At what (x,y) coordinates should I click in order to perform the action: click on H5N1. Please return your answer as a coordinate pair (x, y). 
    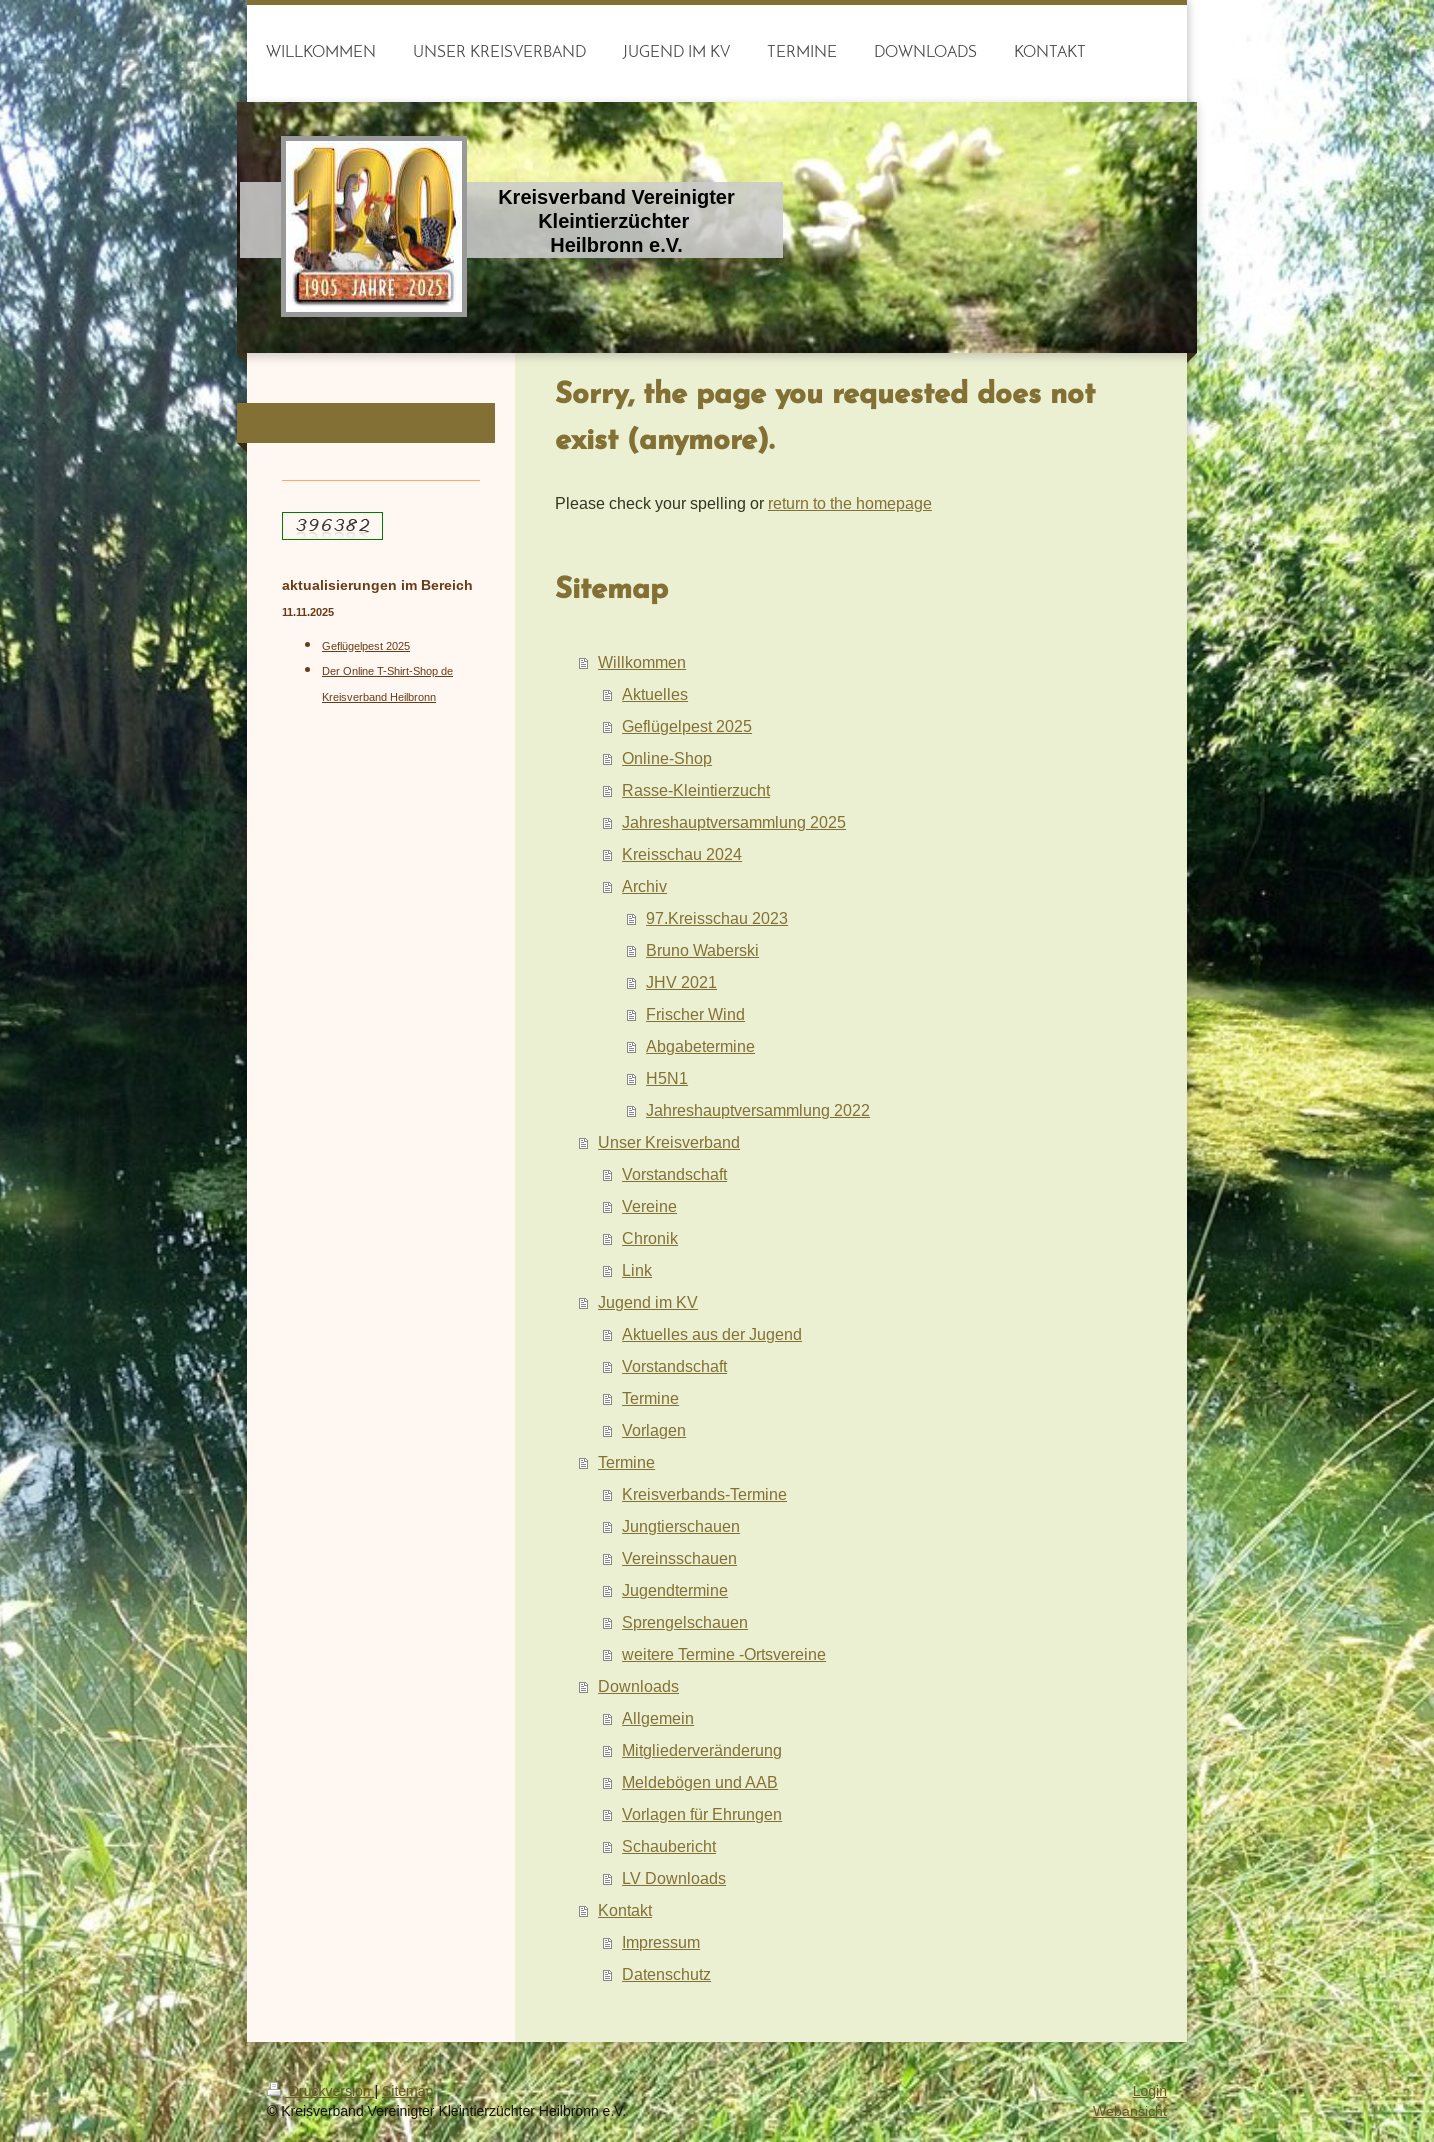
    Looking at the image, I should click on (667, 1078).